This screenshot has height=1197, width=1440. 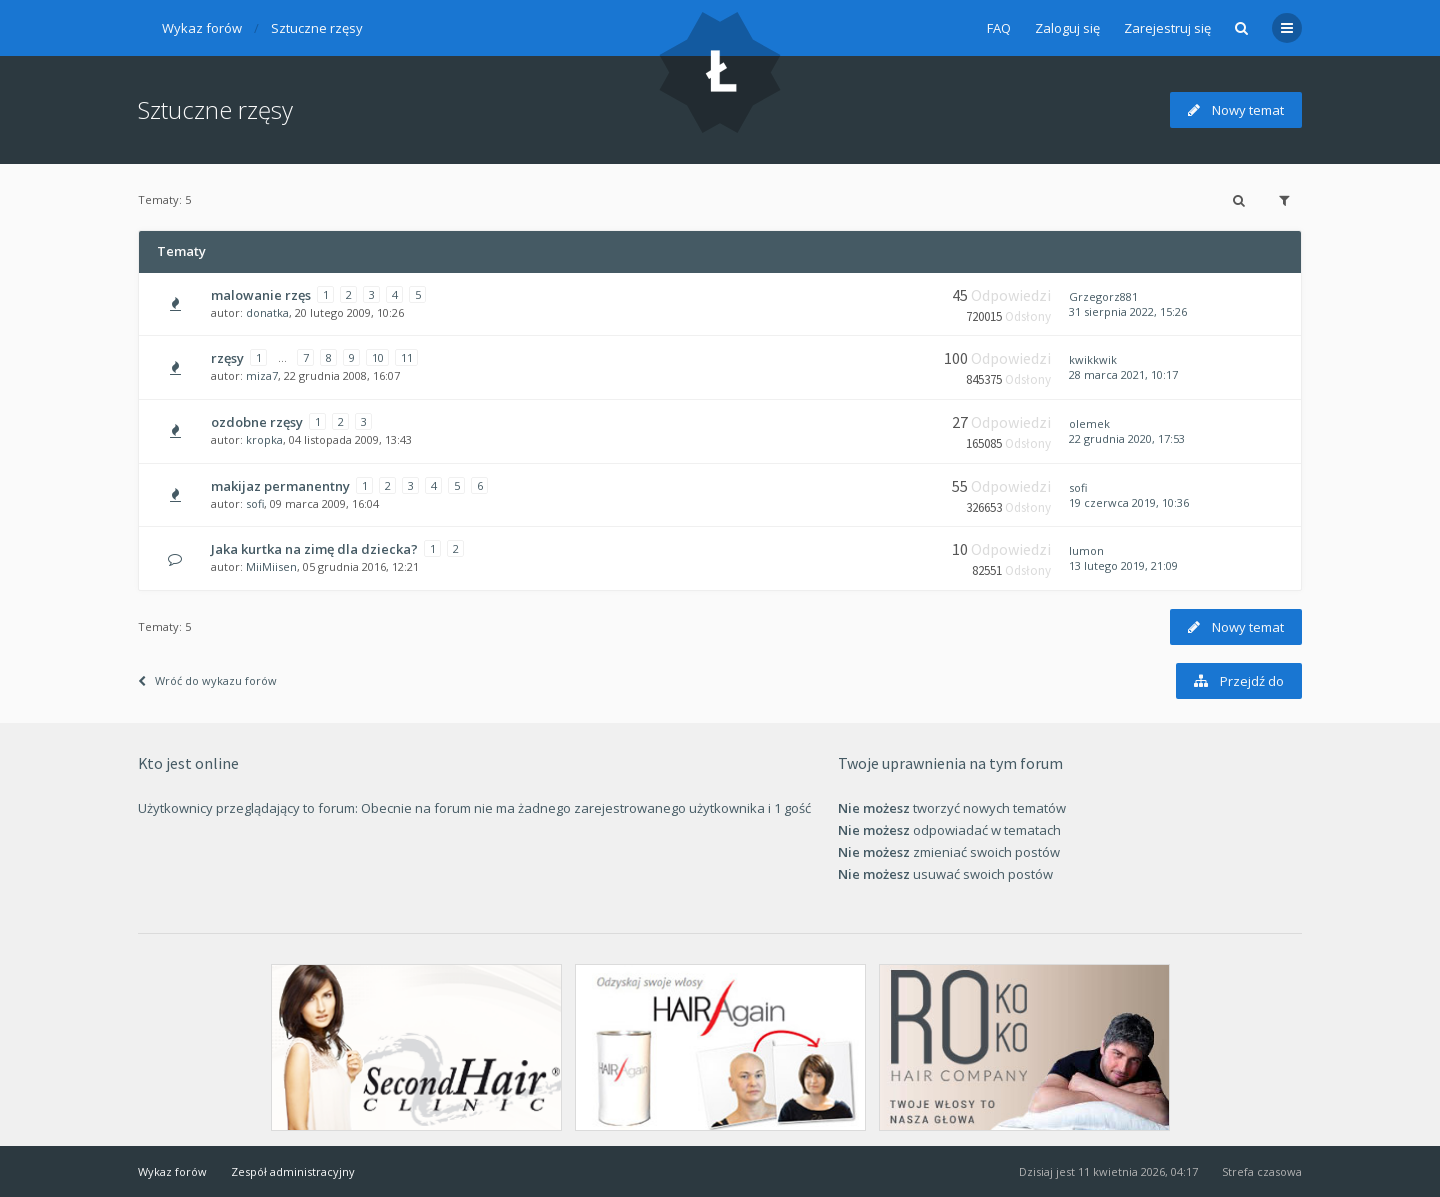 What do you see at coordinates (1089, 423) in the screenshot?
I see `olemek` at bounding box center [1089, 423].